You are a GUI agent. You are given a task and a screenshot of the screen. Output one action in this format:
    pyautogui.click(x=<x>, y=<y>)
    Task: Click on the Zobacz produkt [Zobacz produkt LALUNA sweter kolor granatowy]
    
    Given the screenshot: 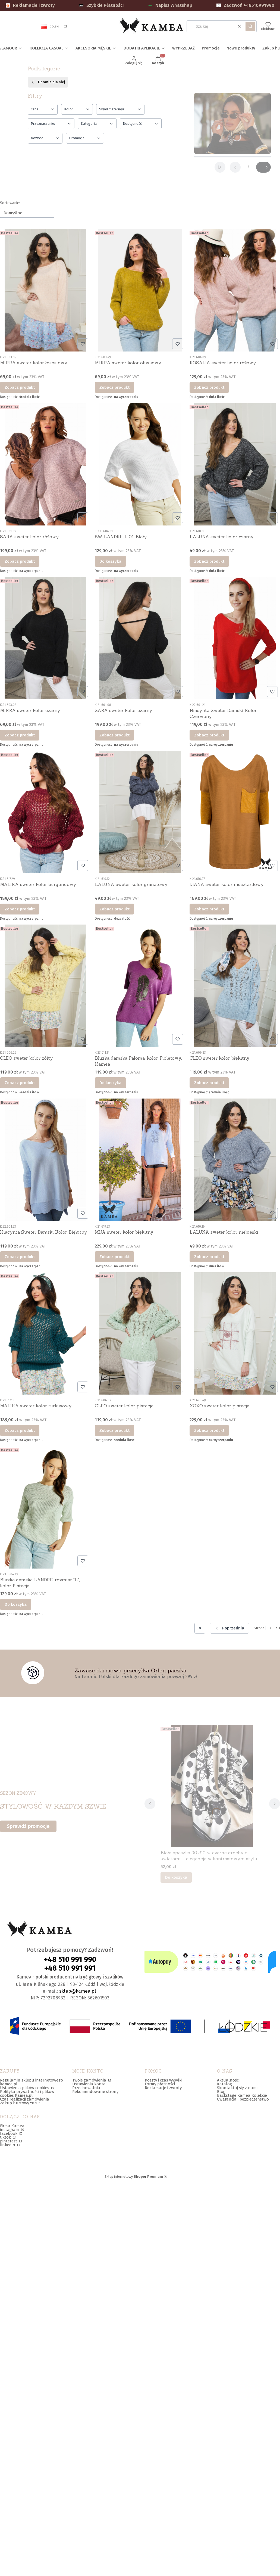 What is the action you would take?
    pyautogui.click(x=114, y=908)
    